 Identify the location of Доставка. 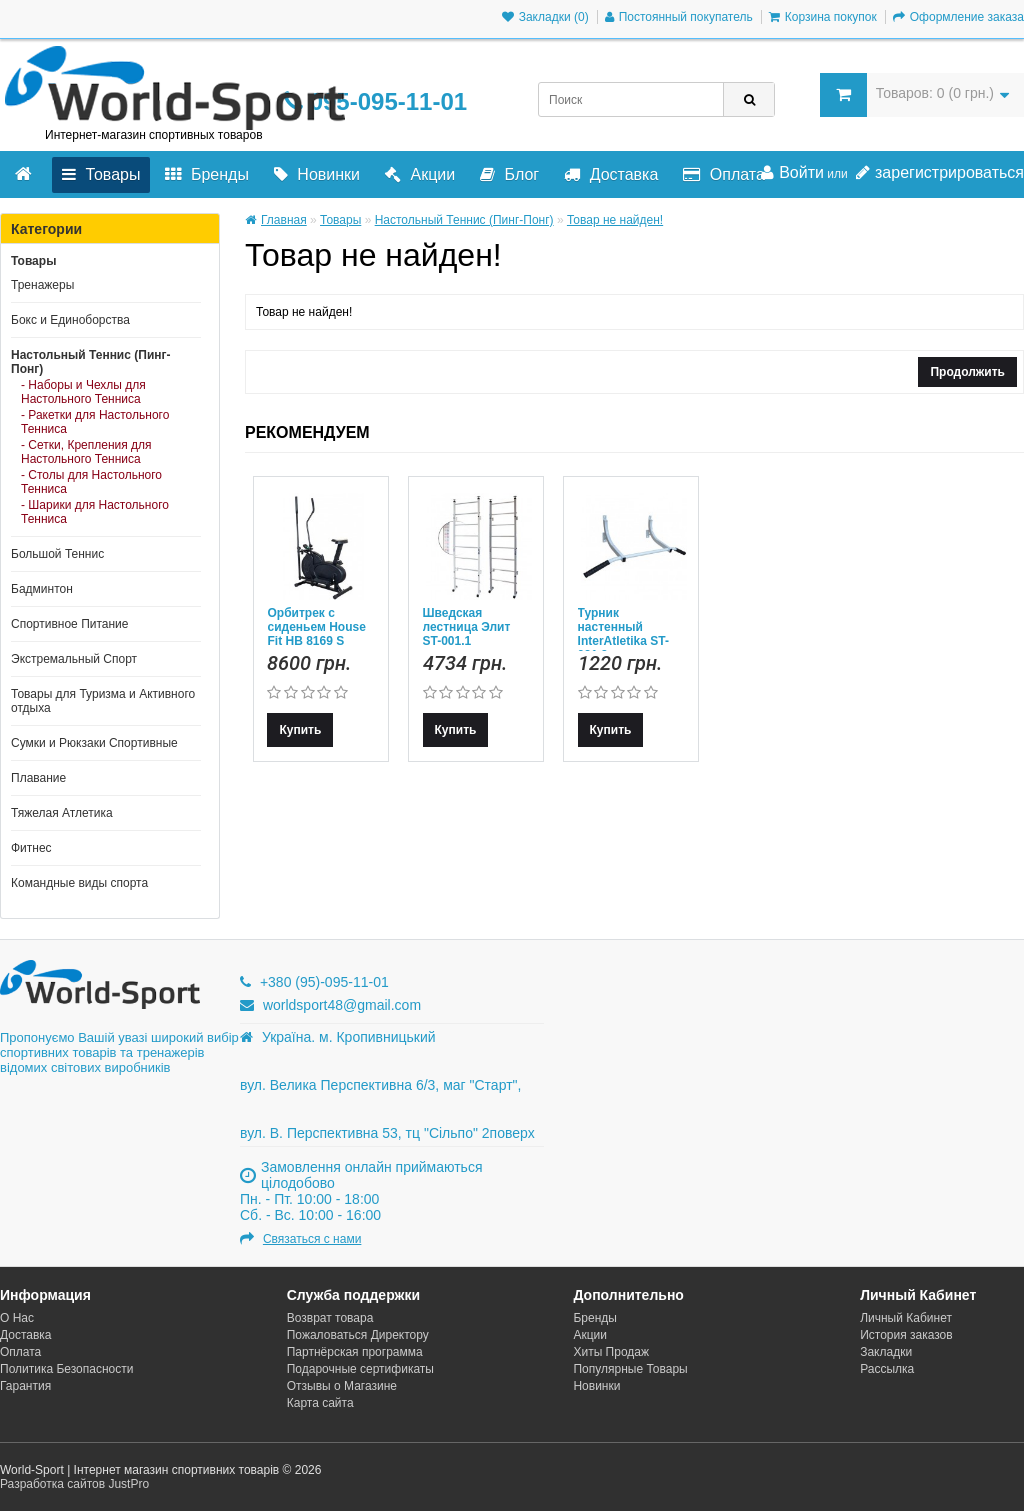
(611, 174).